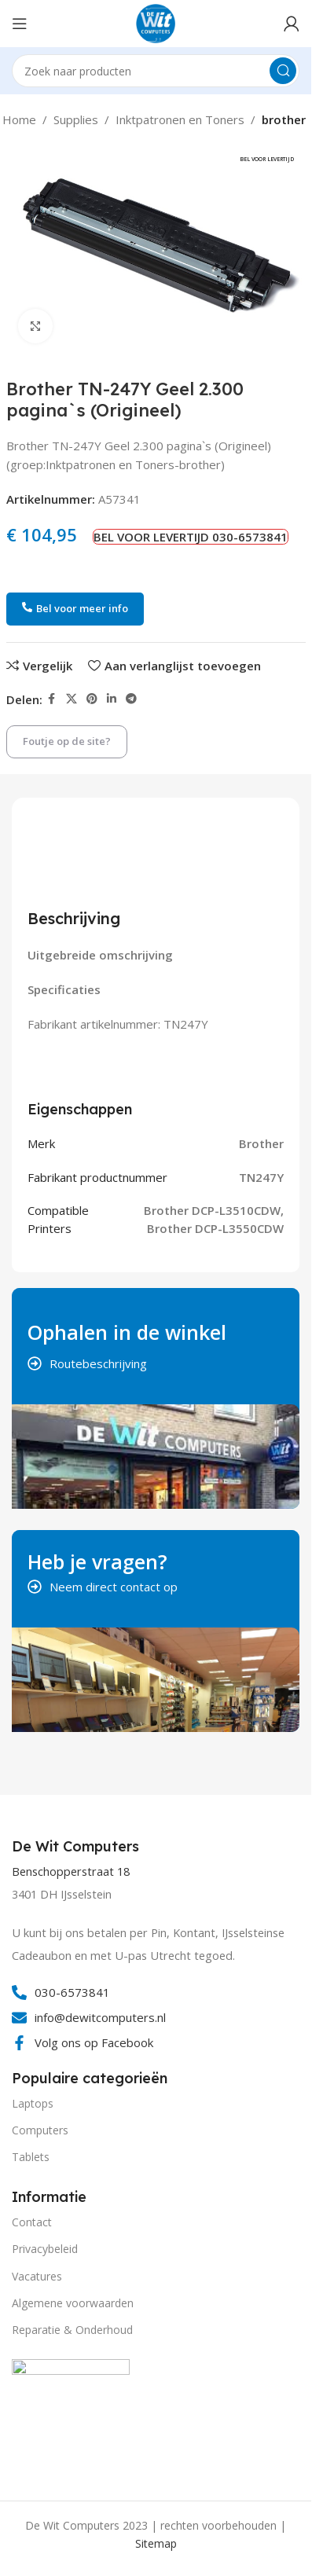 The width and height of the screenshot is (323, 2576). What do you see at coordinates (19, 23) in the screenshot?
I see `[Open mobile menu]` at bounding box center [19, 23].